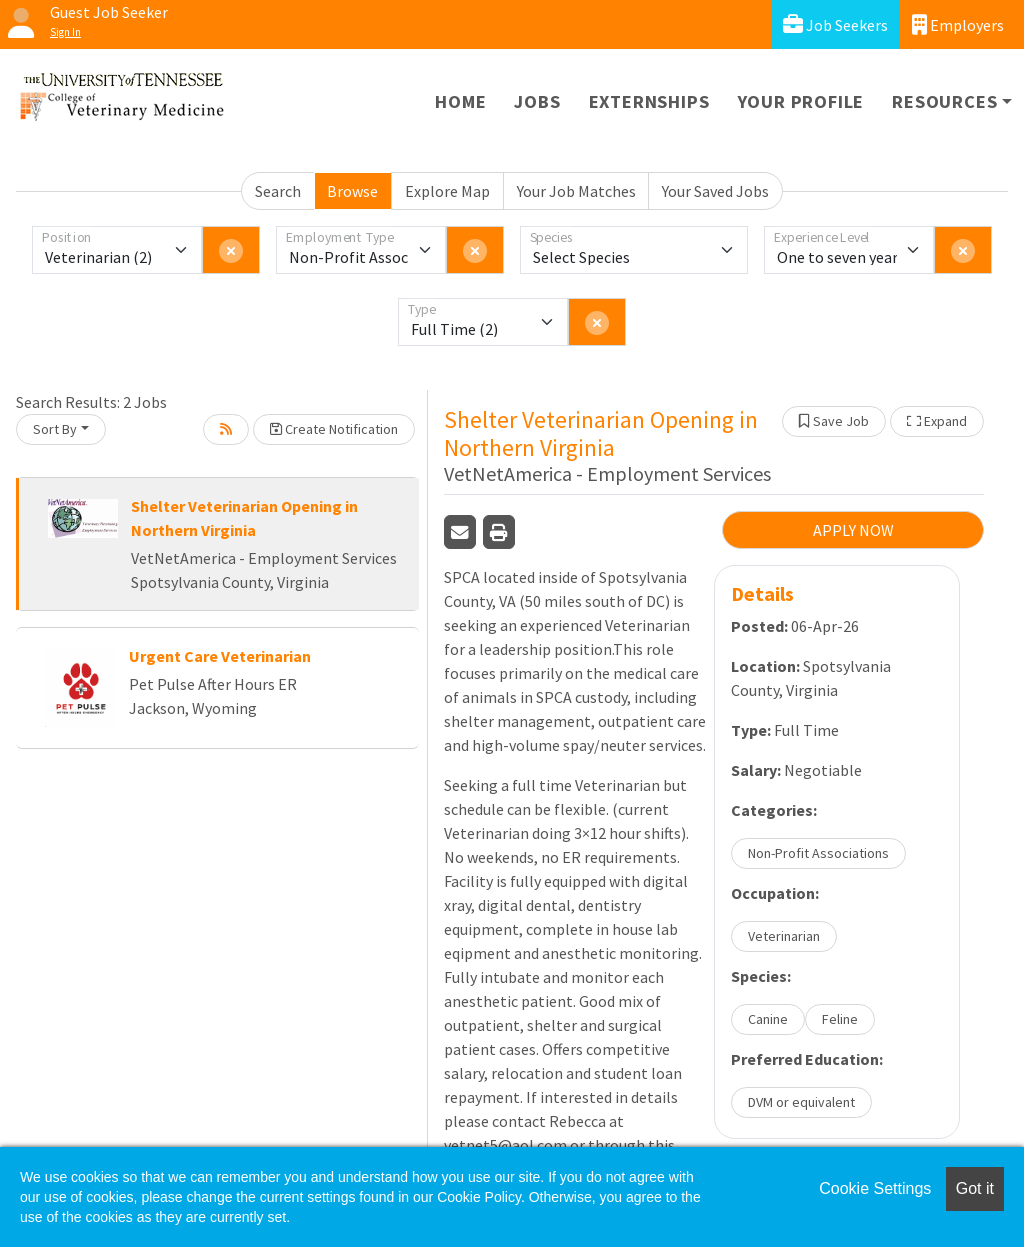 This screenshot has height=1247, width=1024. Describe the element at coordinates (853, 530) in the screenshot. I see `APPLY NOW` at that location.